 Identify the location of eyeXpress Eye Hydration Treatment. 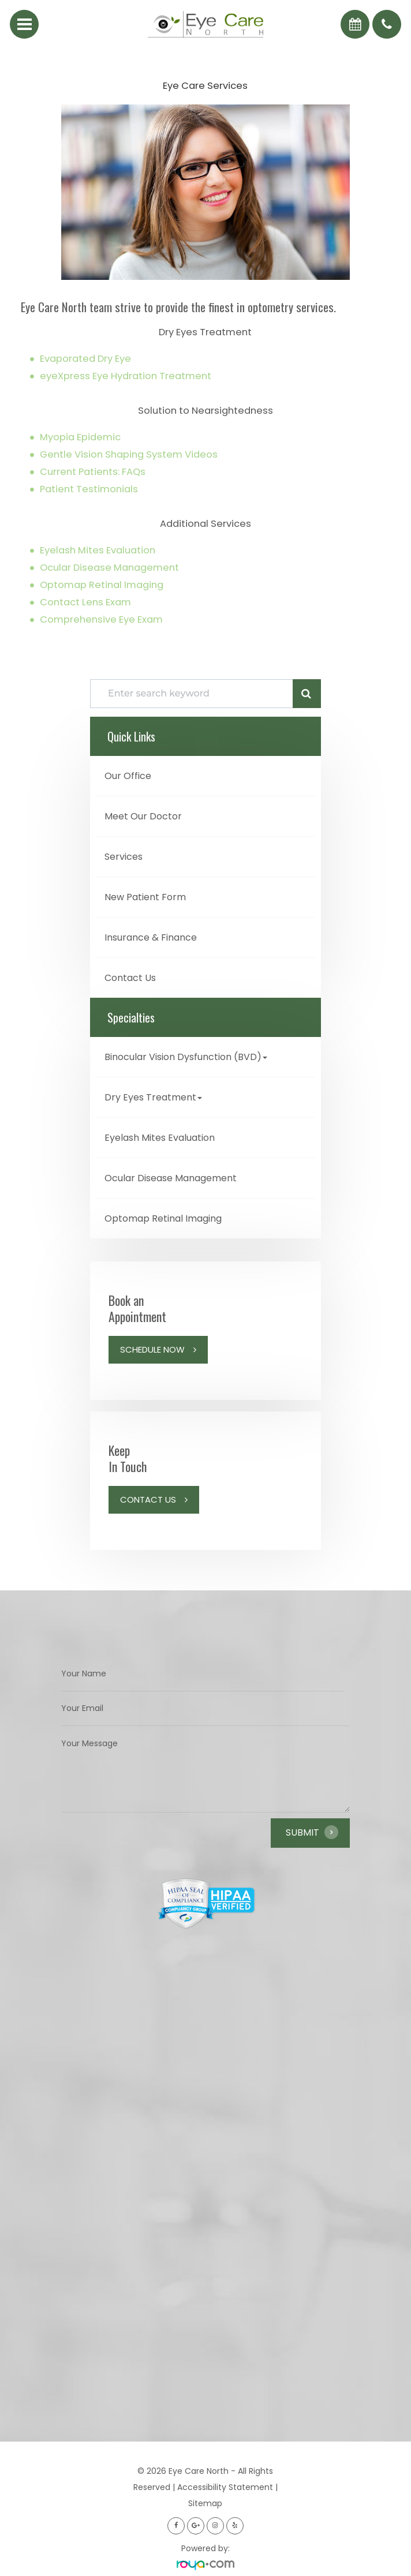
(125, 376).